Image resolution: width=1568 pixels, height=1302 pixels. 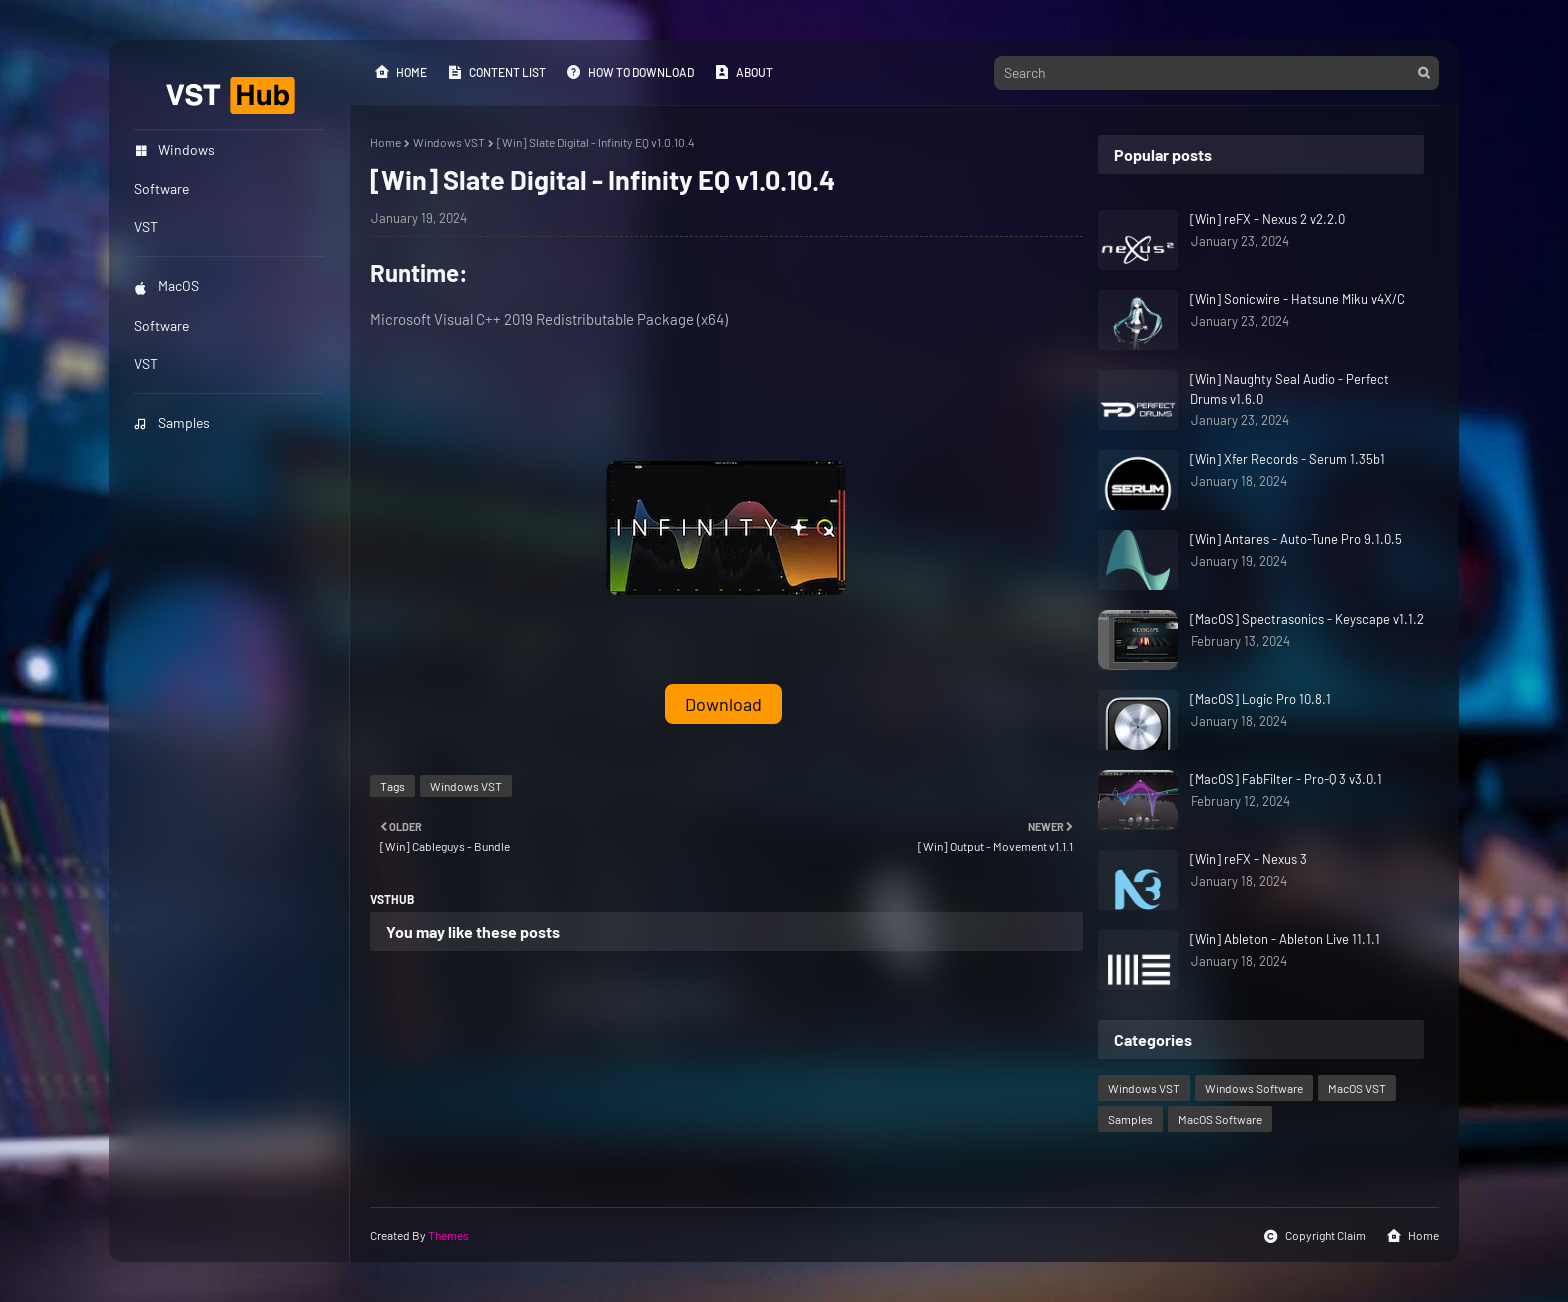 I want to click on Software, so click(x=161, y=325).